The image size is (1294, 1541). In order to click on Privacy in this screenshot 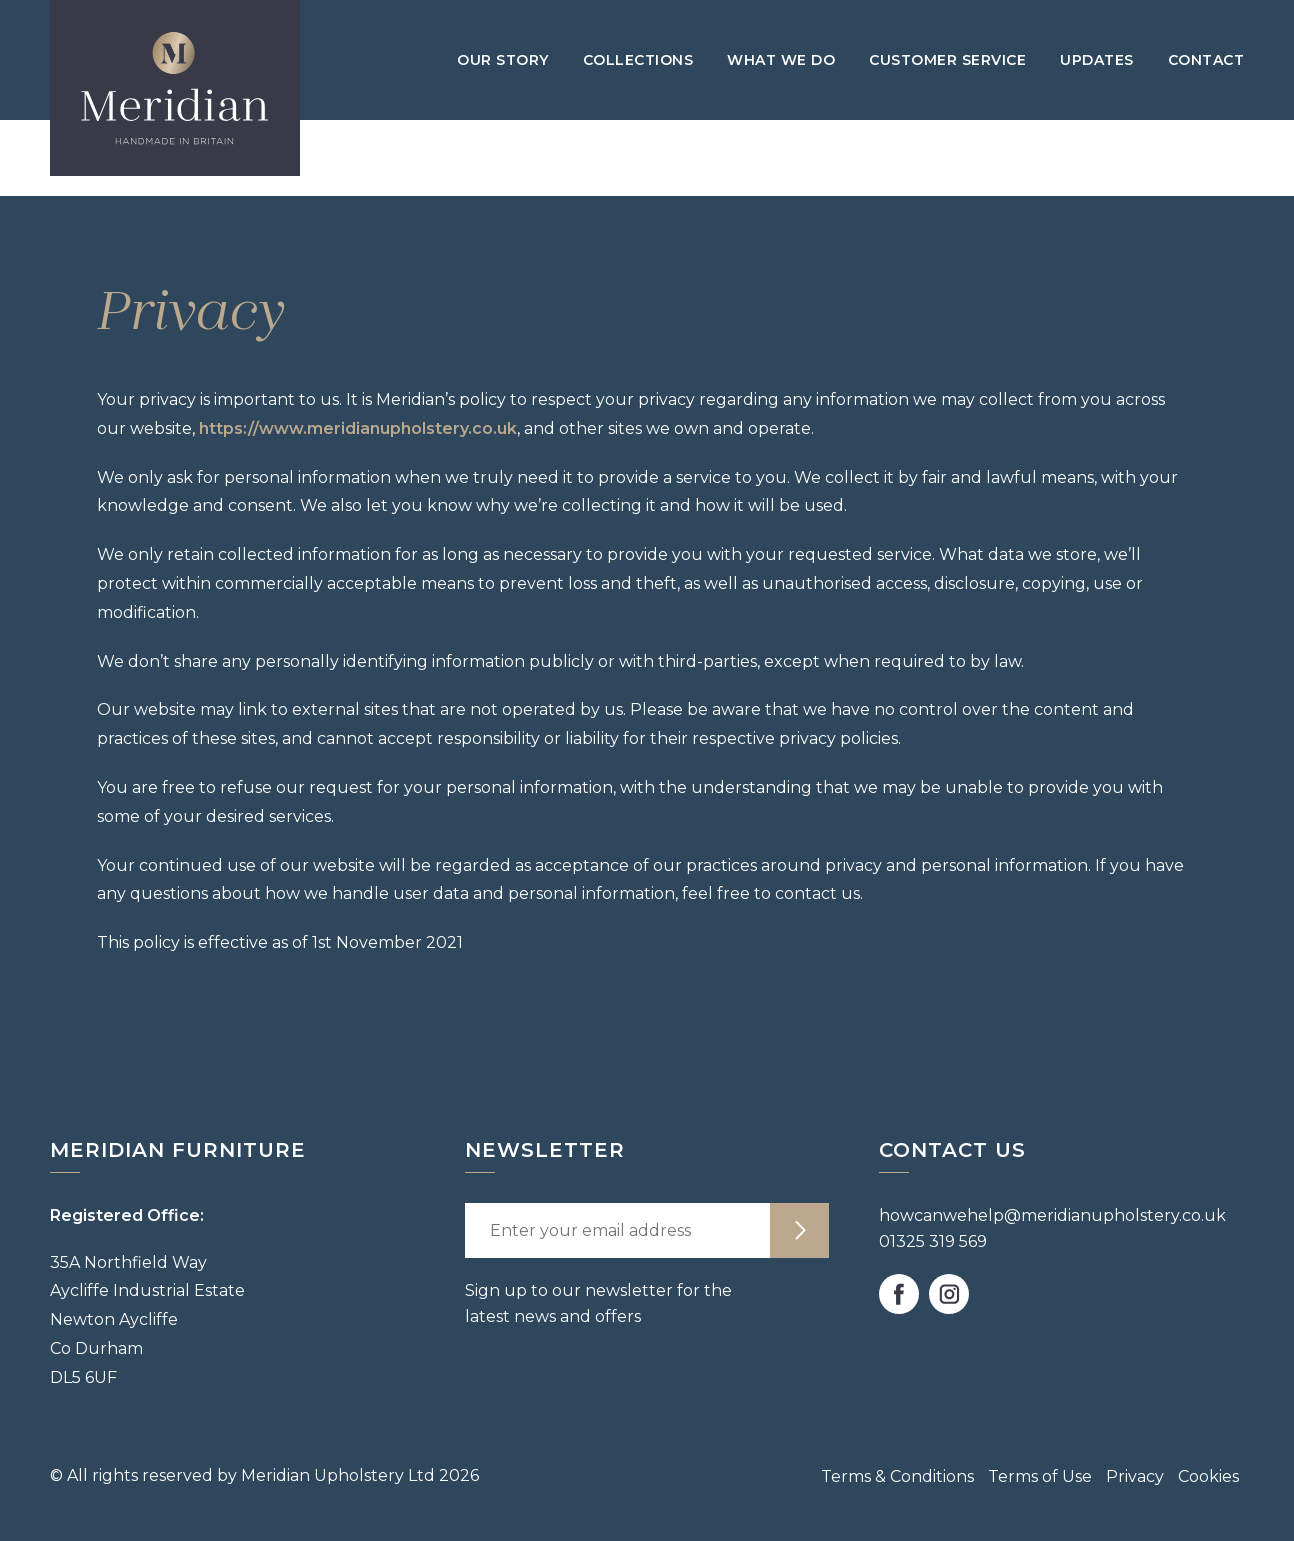, I will do `click(1135, 1476)`.